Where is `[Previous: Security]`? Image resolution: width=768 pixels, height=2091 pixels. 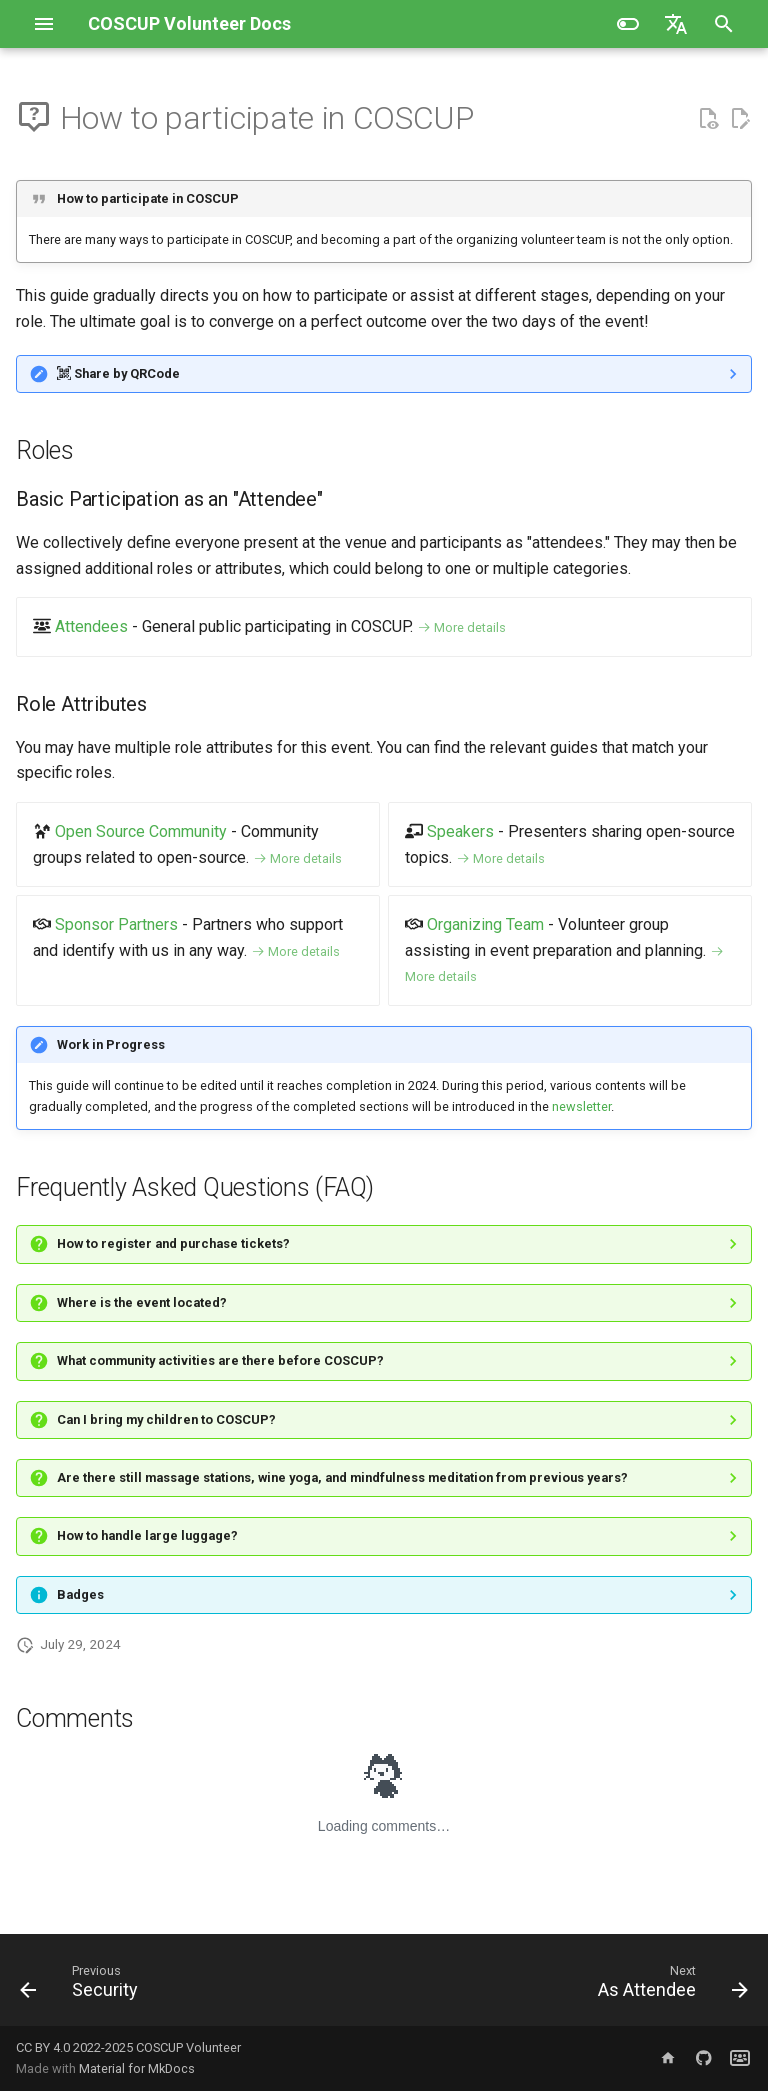 [Previous: Security] is located at coordinates (83, 1986).